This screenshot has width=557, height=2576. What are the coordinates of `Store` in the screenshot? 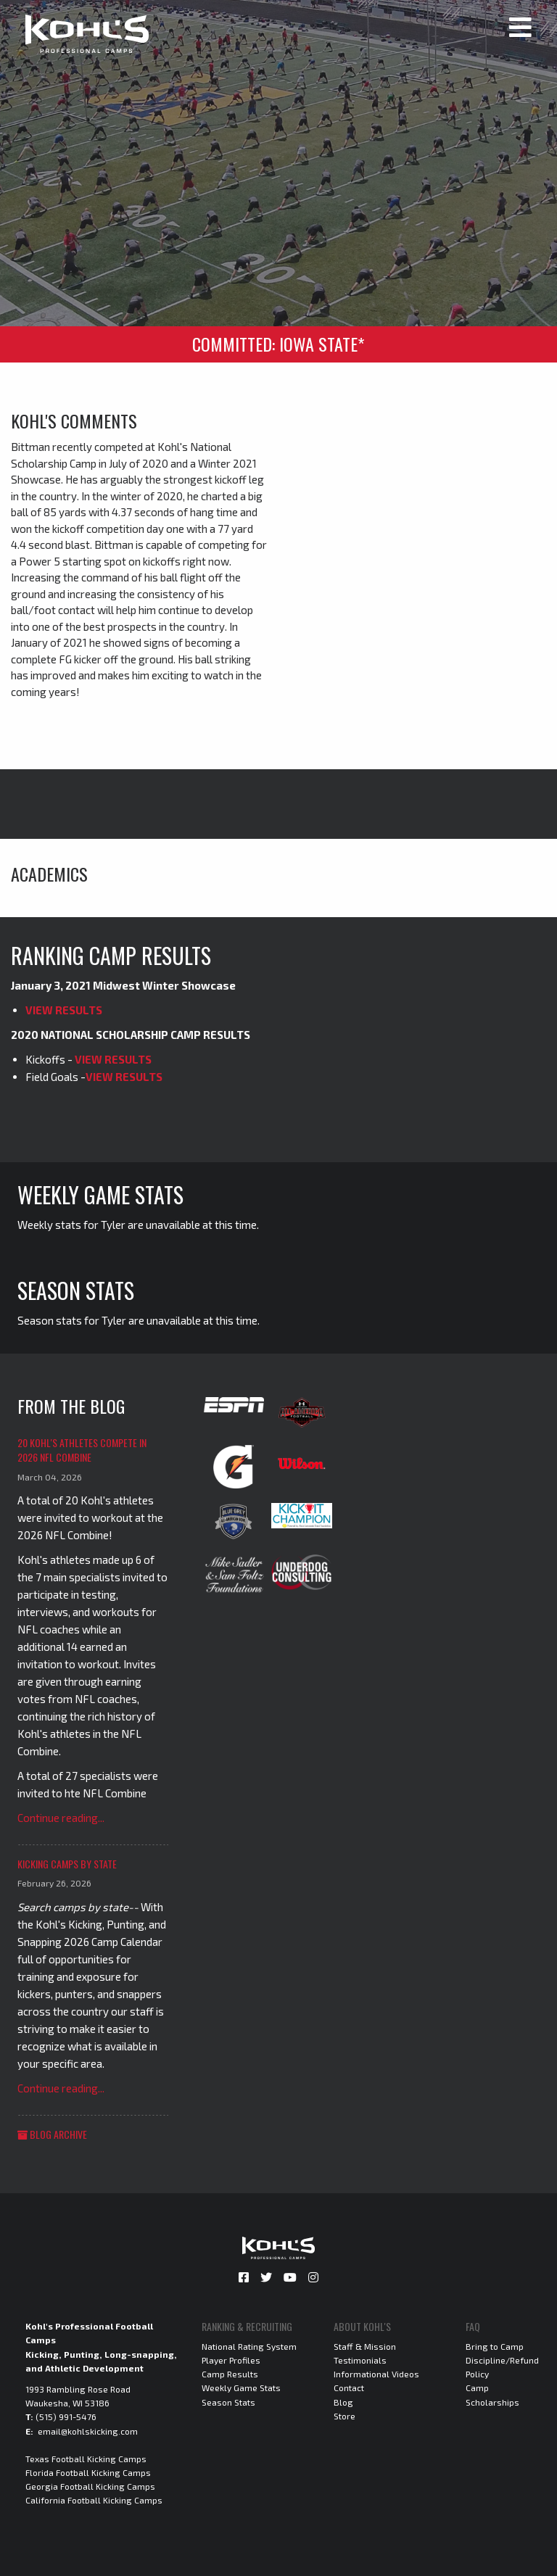 It's located at (344, 2416).